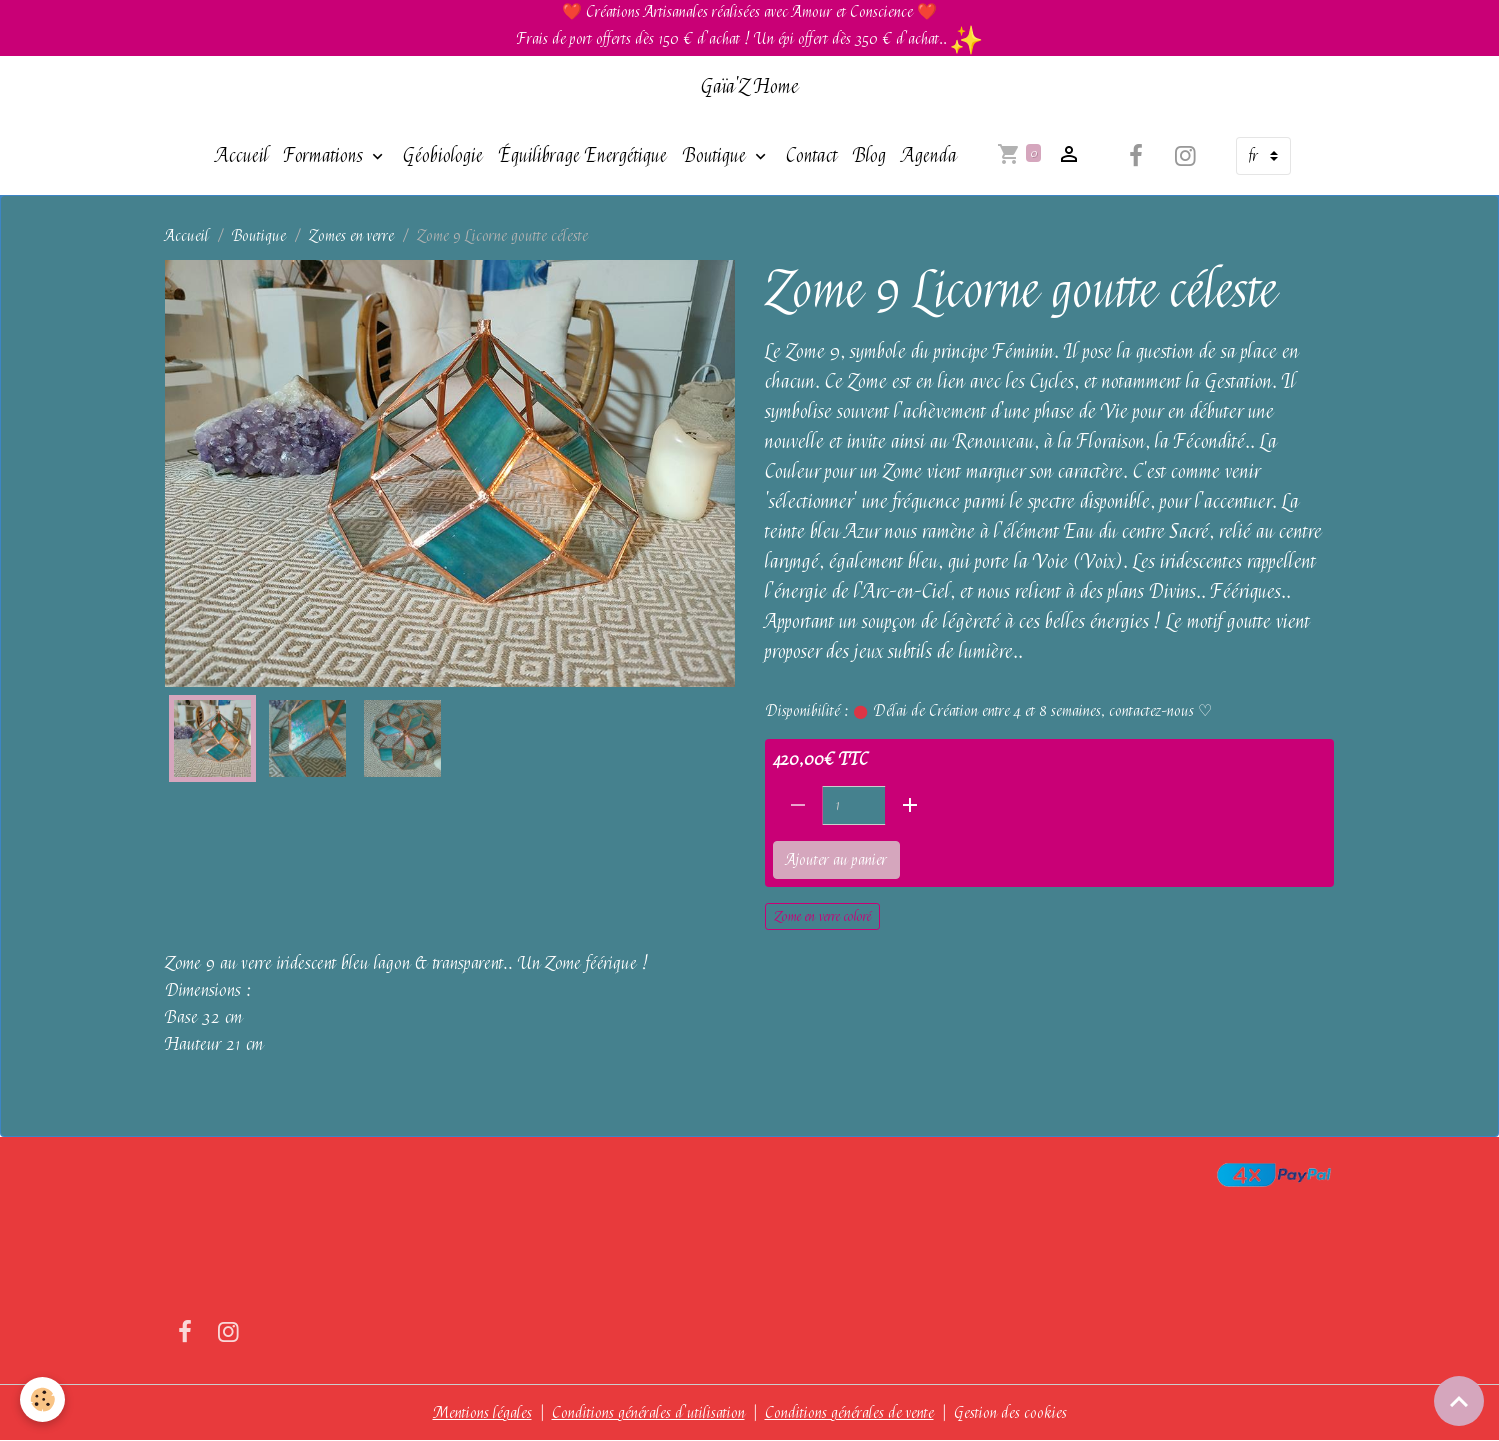  What do you see at coordinates (929, 155) in the screenshot?
I see `Agenda` at bounding box center [929, 155].